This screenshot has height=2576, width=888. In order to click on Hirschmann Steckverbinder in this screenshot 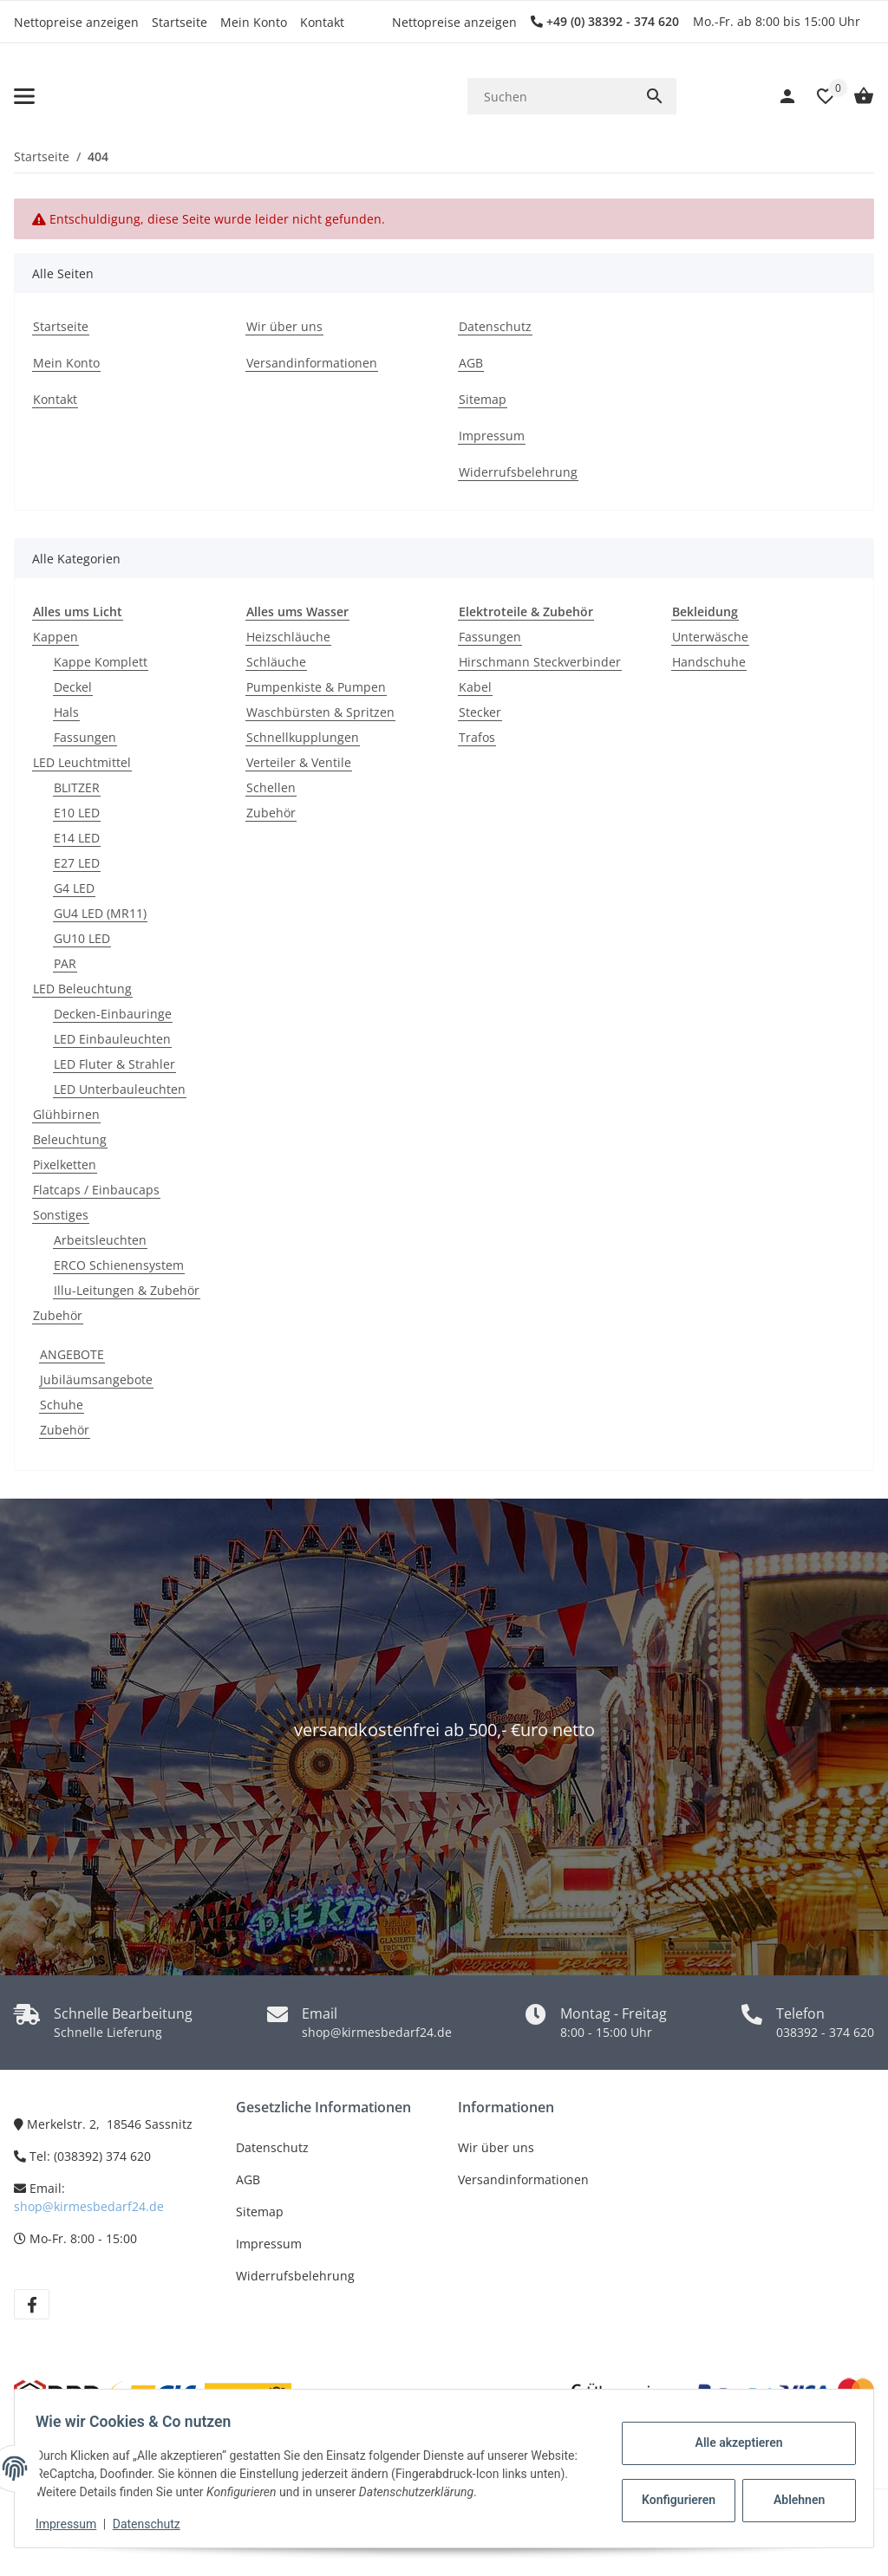, I will do `click(540, 662)`.